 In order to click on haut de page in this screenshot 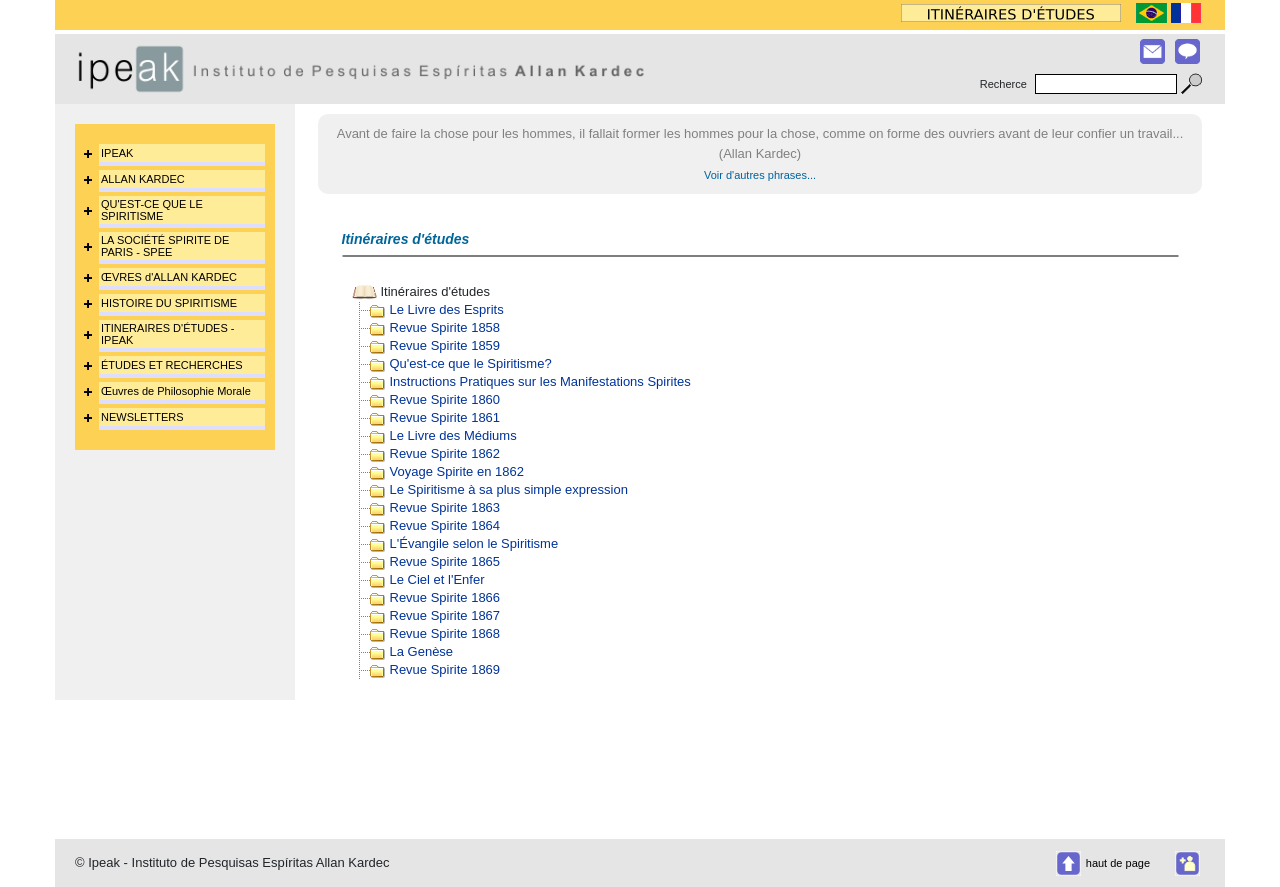, I will do `click(1118, 863)`.